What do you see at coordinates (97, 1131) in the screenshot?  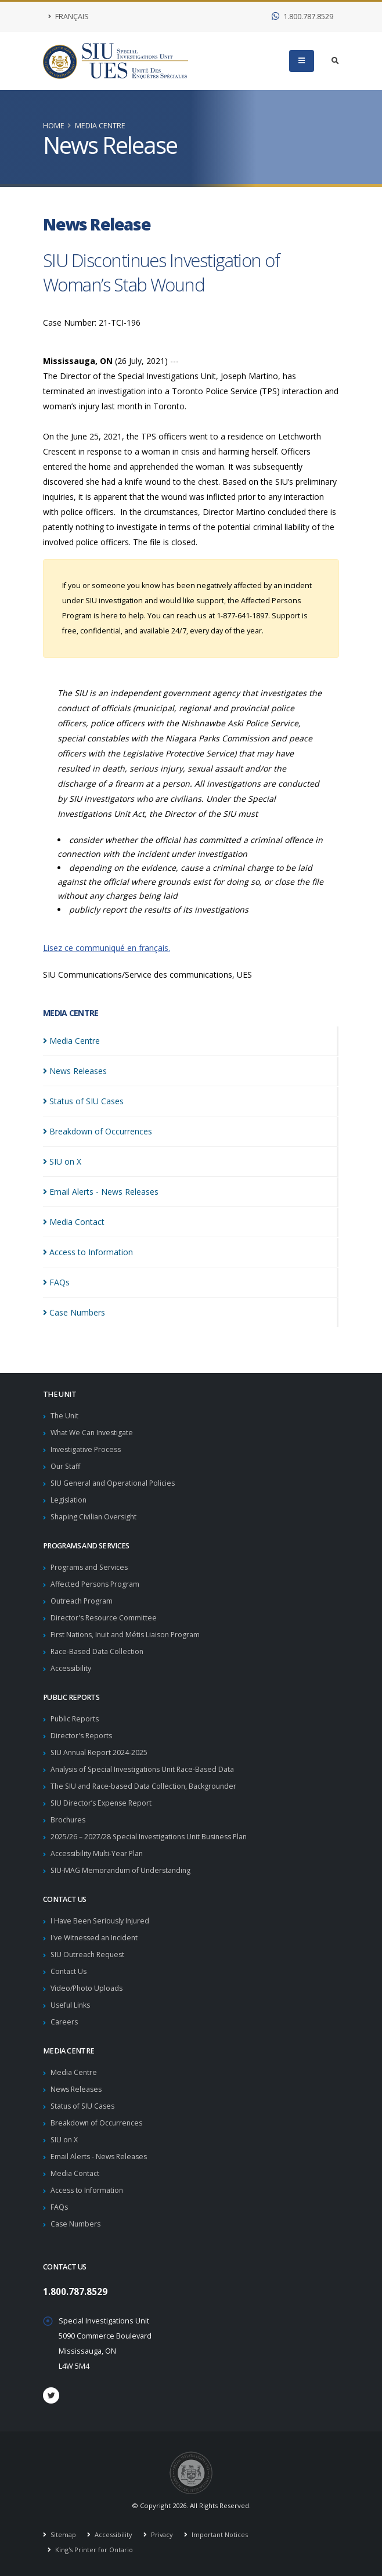 I see `Breakdown of` at bounding box center [97, 1131].